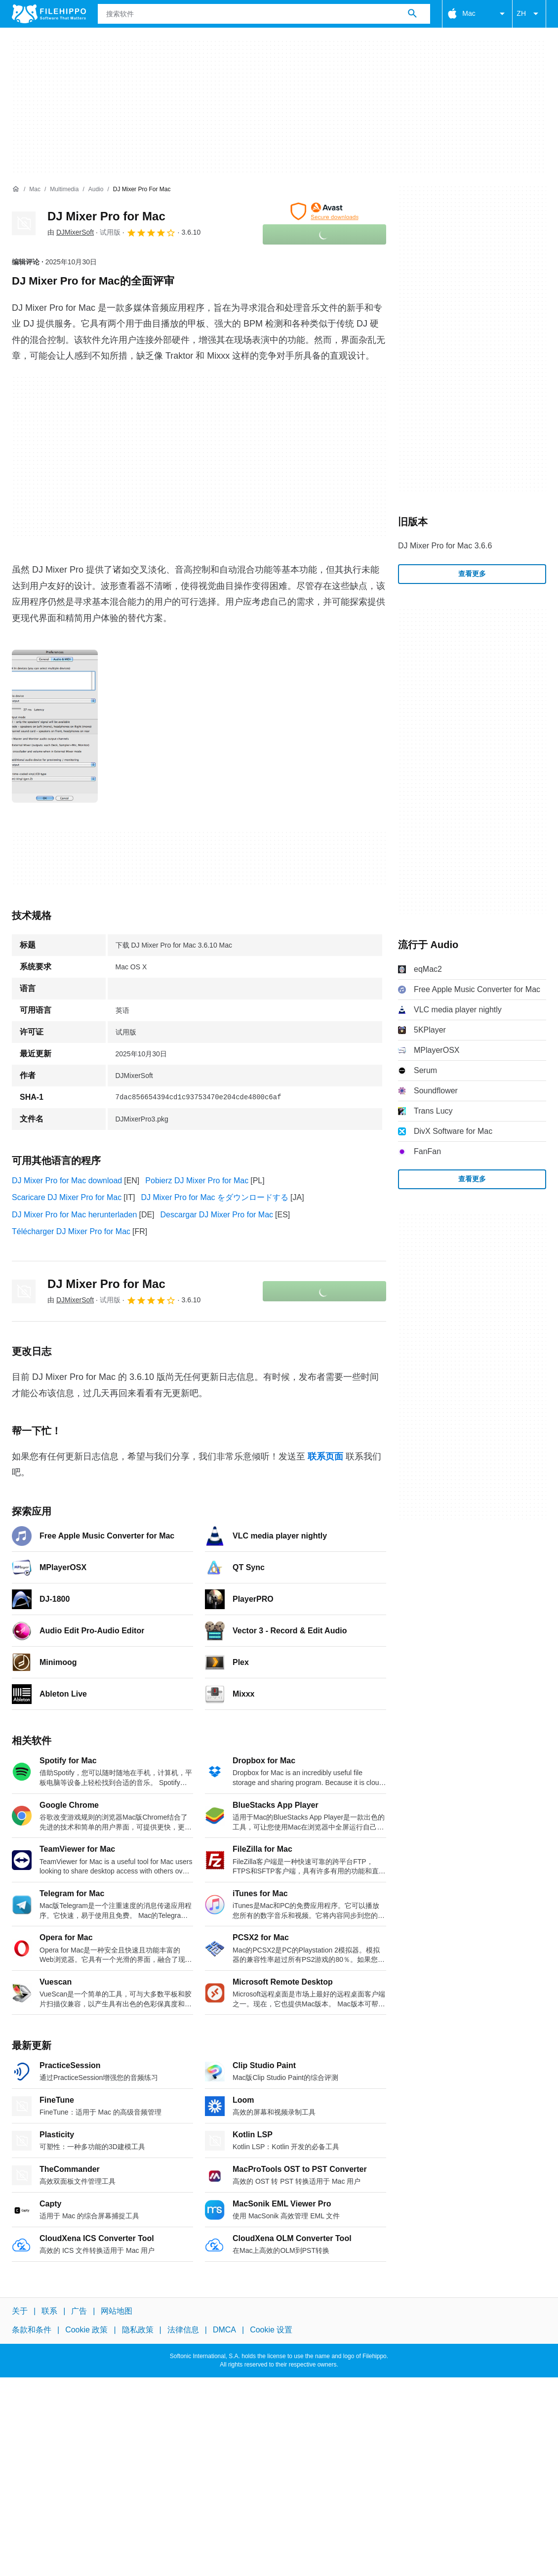 The height and width of the screenshot is (2576, 558). Describe the element at coordinates (66, 1197) in the screenshot. I see `Scaricare DJ Mixer Pro for Mac` at that location.